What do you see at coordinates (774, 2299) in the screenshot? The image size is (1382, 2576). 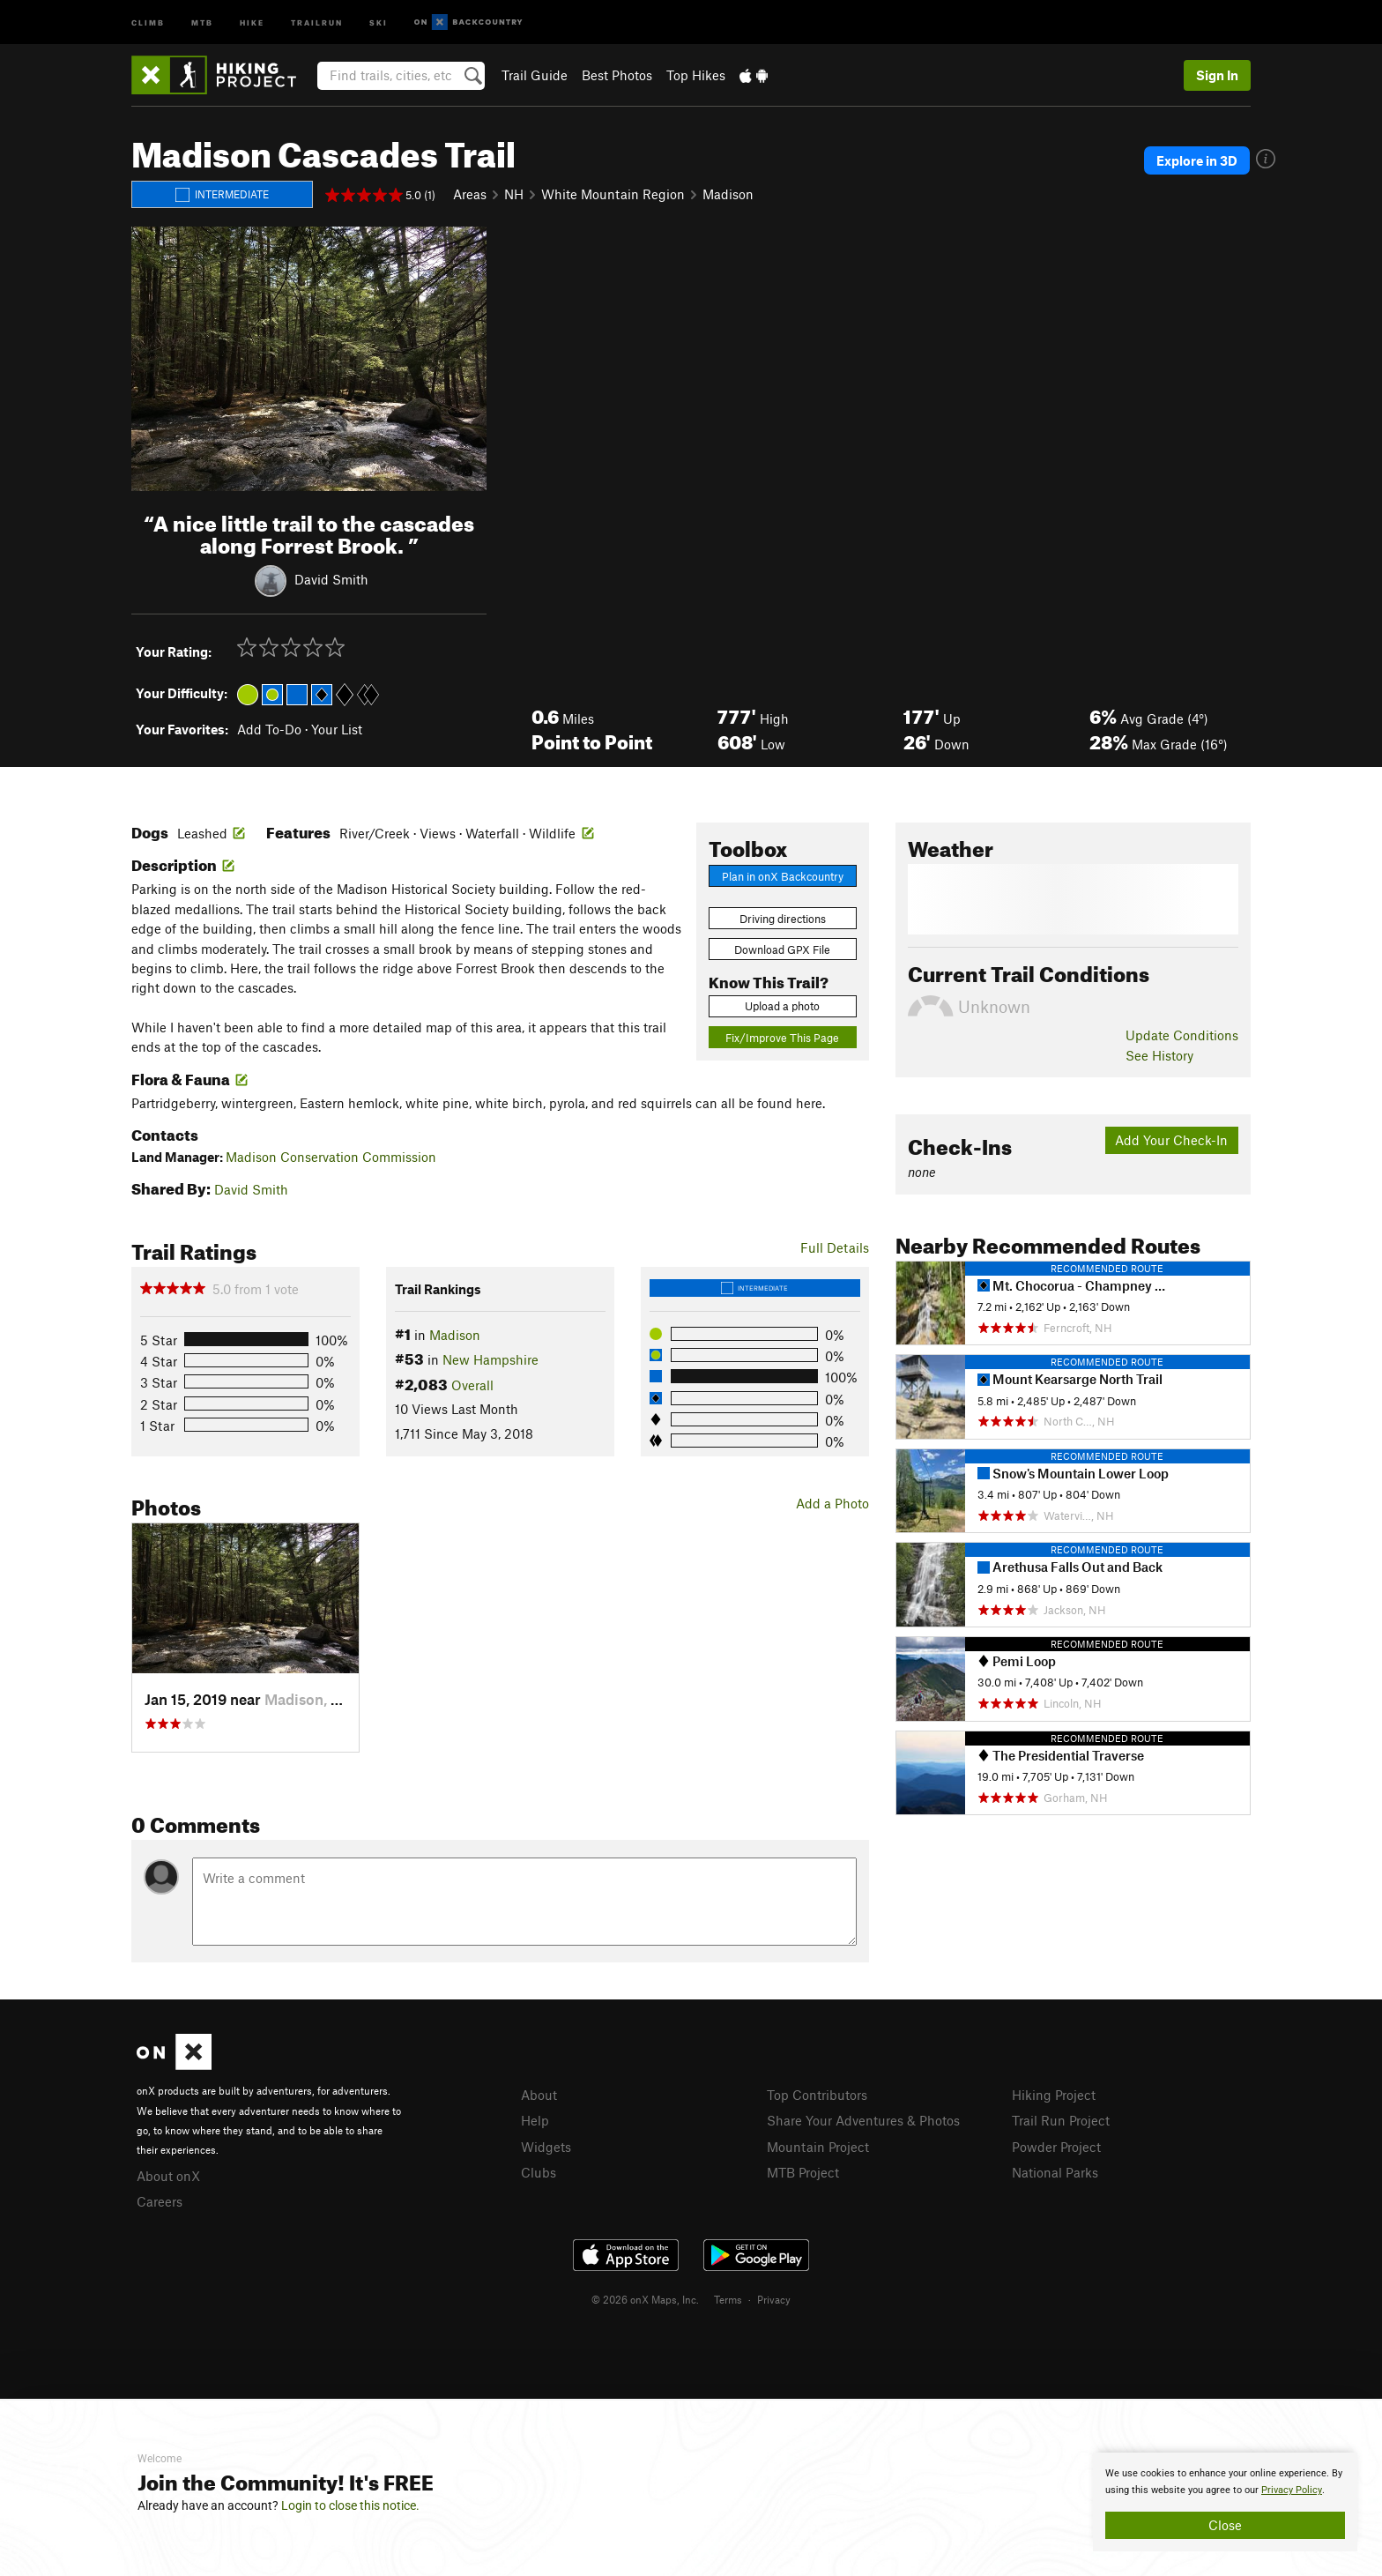 I see `Privacy` at bounding box center [774, 2299].